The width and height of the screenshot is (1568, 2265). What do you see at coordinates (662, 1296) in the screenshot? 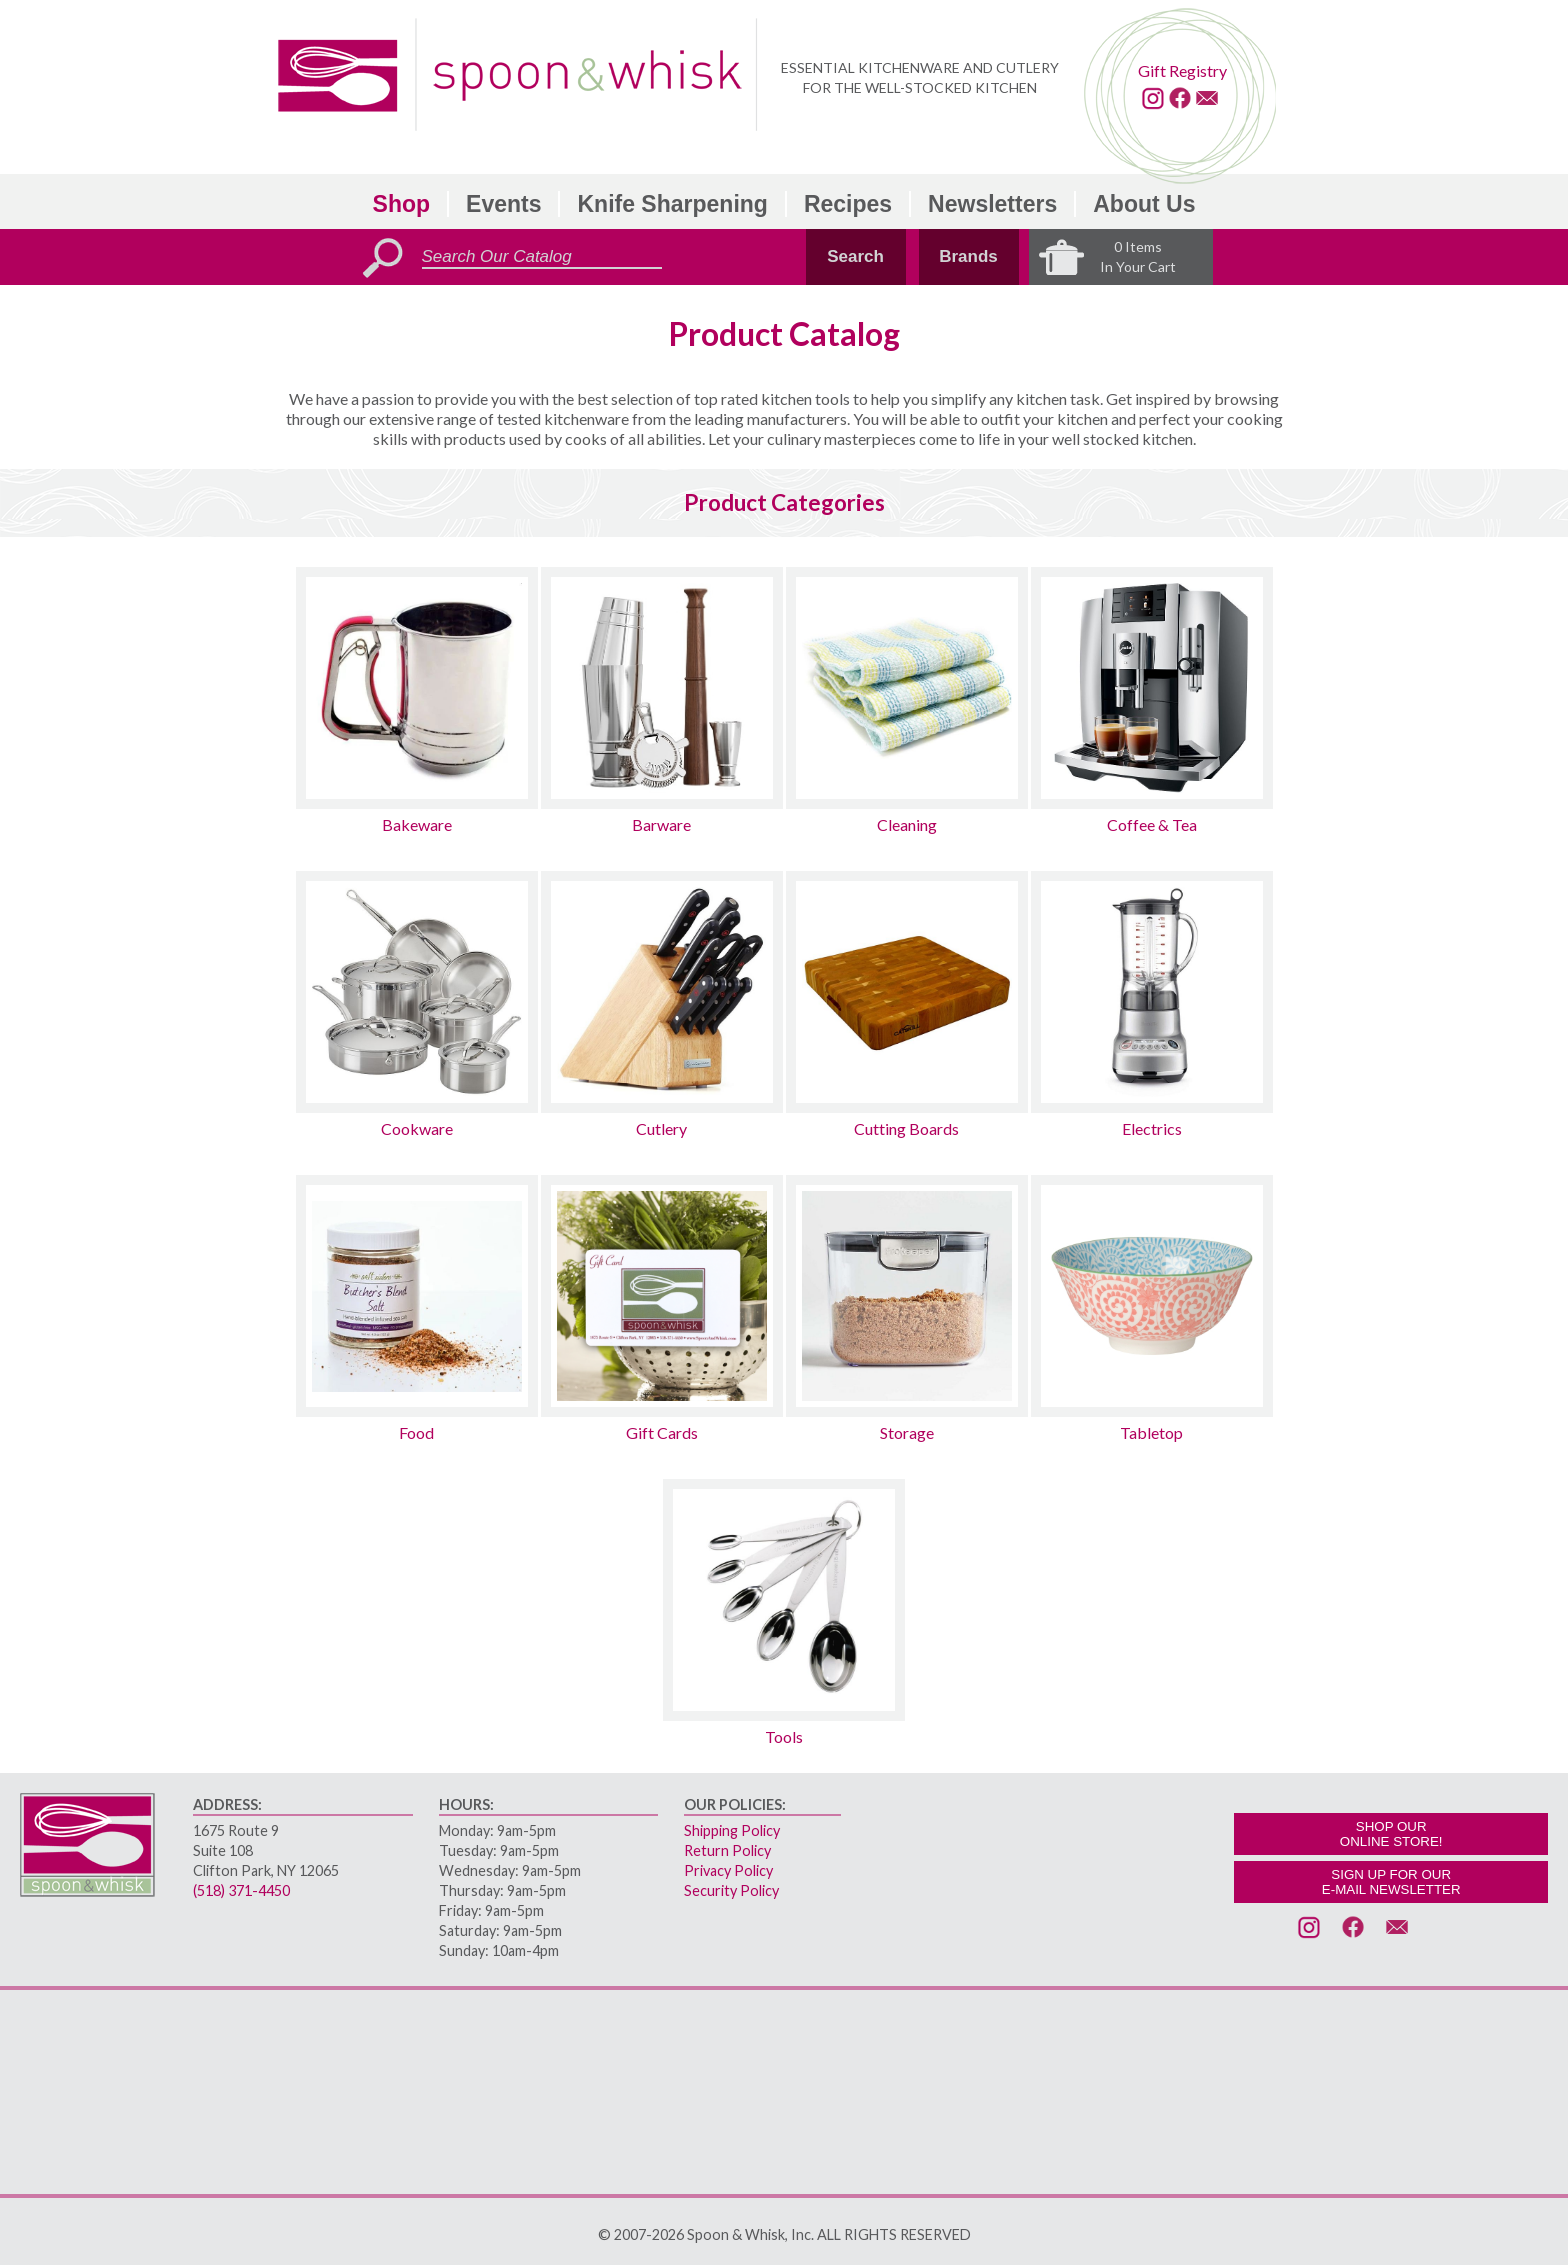
I see `[Gift Cards sub-category]` at bounding box center [662, 1296].